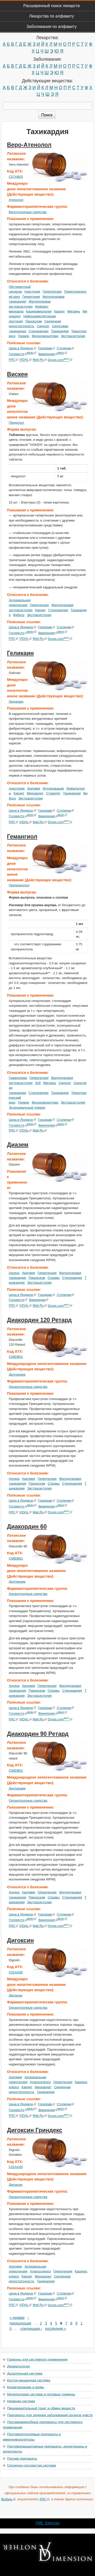  What do you see at coordinates (14, 1273) in the screenshot?
I see `Ангина` at bounding box center [14, 1273].